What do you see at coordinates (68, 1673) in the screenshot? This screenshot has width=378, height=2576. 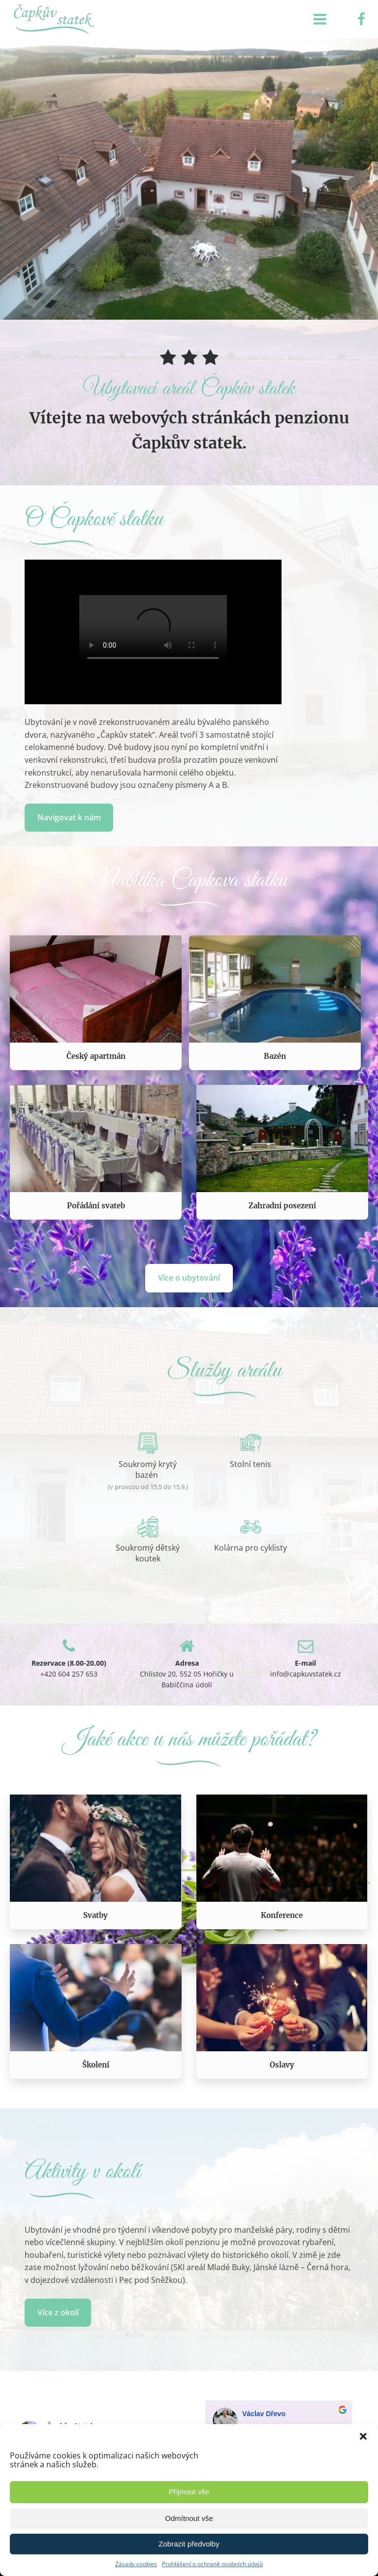 I see `+420 604 257 653` at bounding box center [68, 1673].